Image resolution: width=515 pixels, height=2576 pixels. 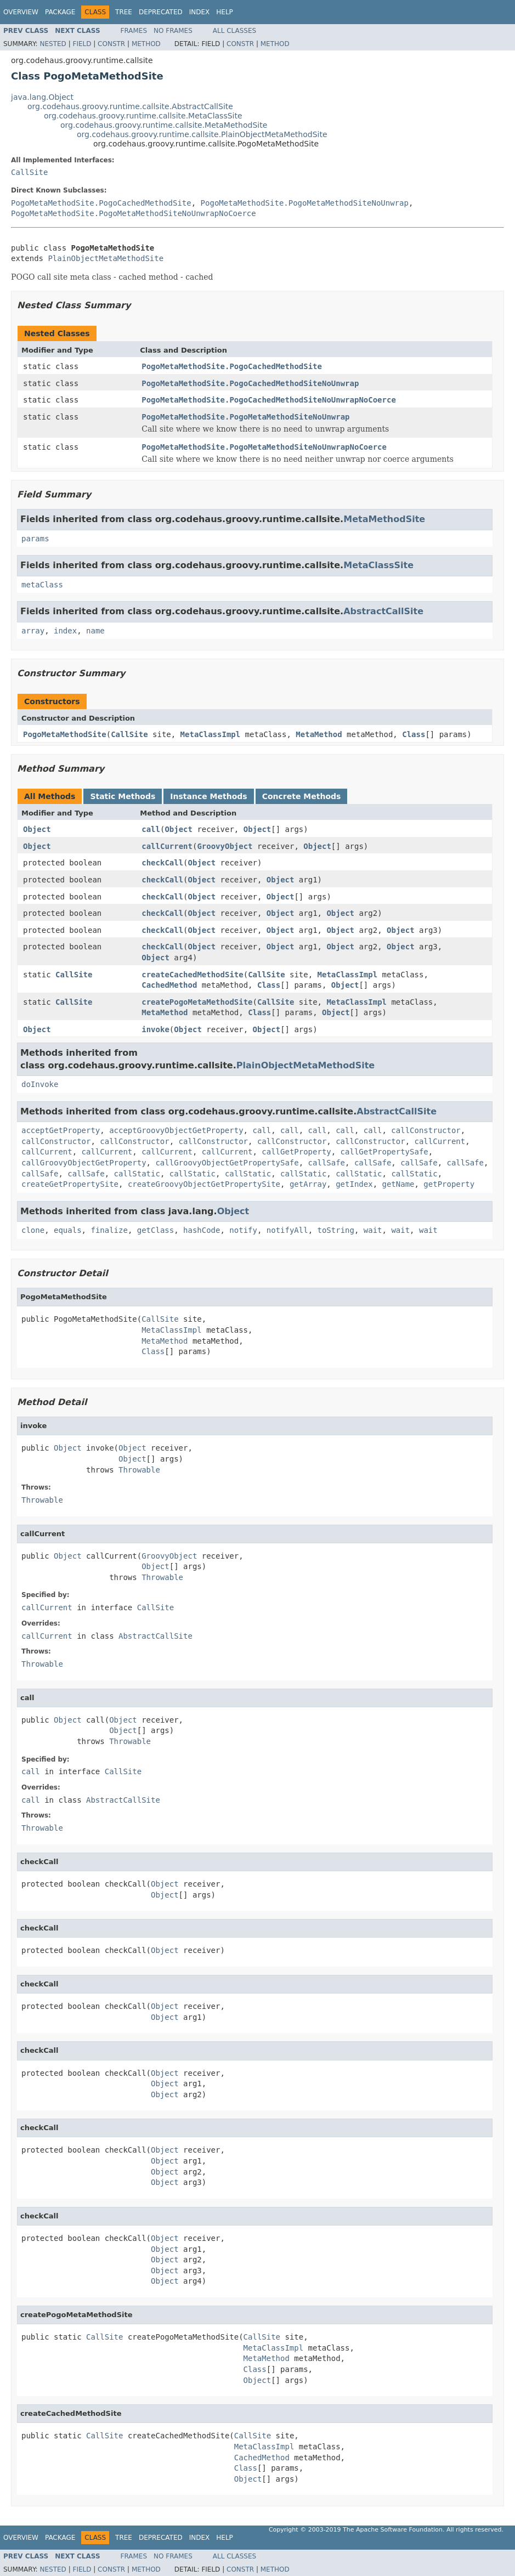 I want to click on PogoMetaMethodSite.PogoMetaMethodSiteNoUnwrapNoCoerce, so click(x=133, y=213).